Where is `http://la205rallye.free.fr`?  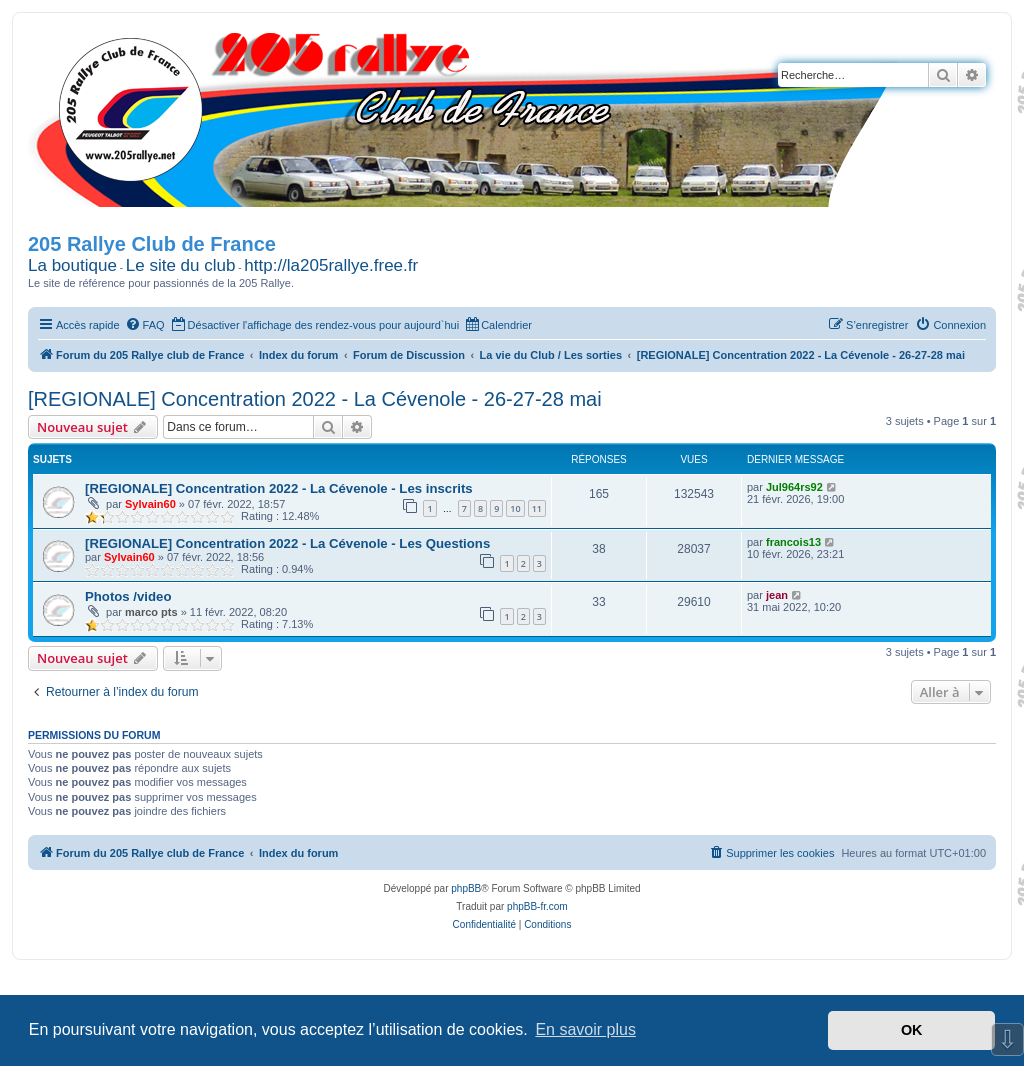 http://la205rallye.free.fr is located at coordinates (331, 265).